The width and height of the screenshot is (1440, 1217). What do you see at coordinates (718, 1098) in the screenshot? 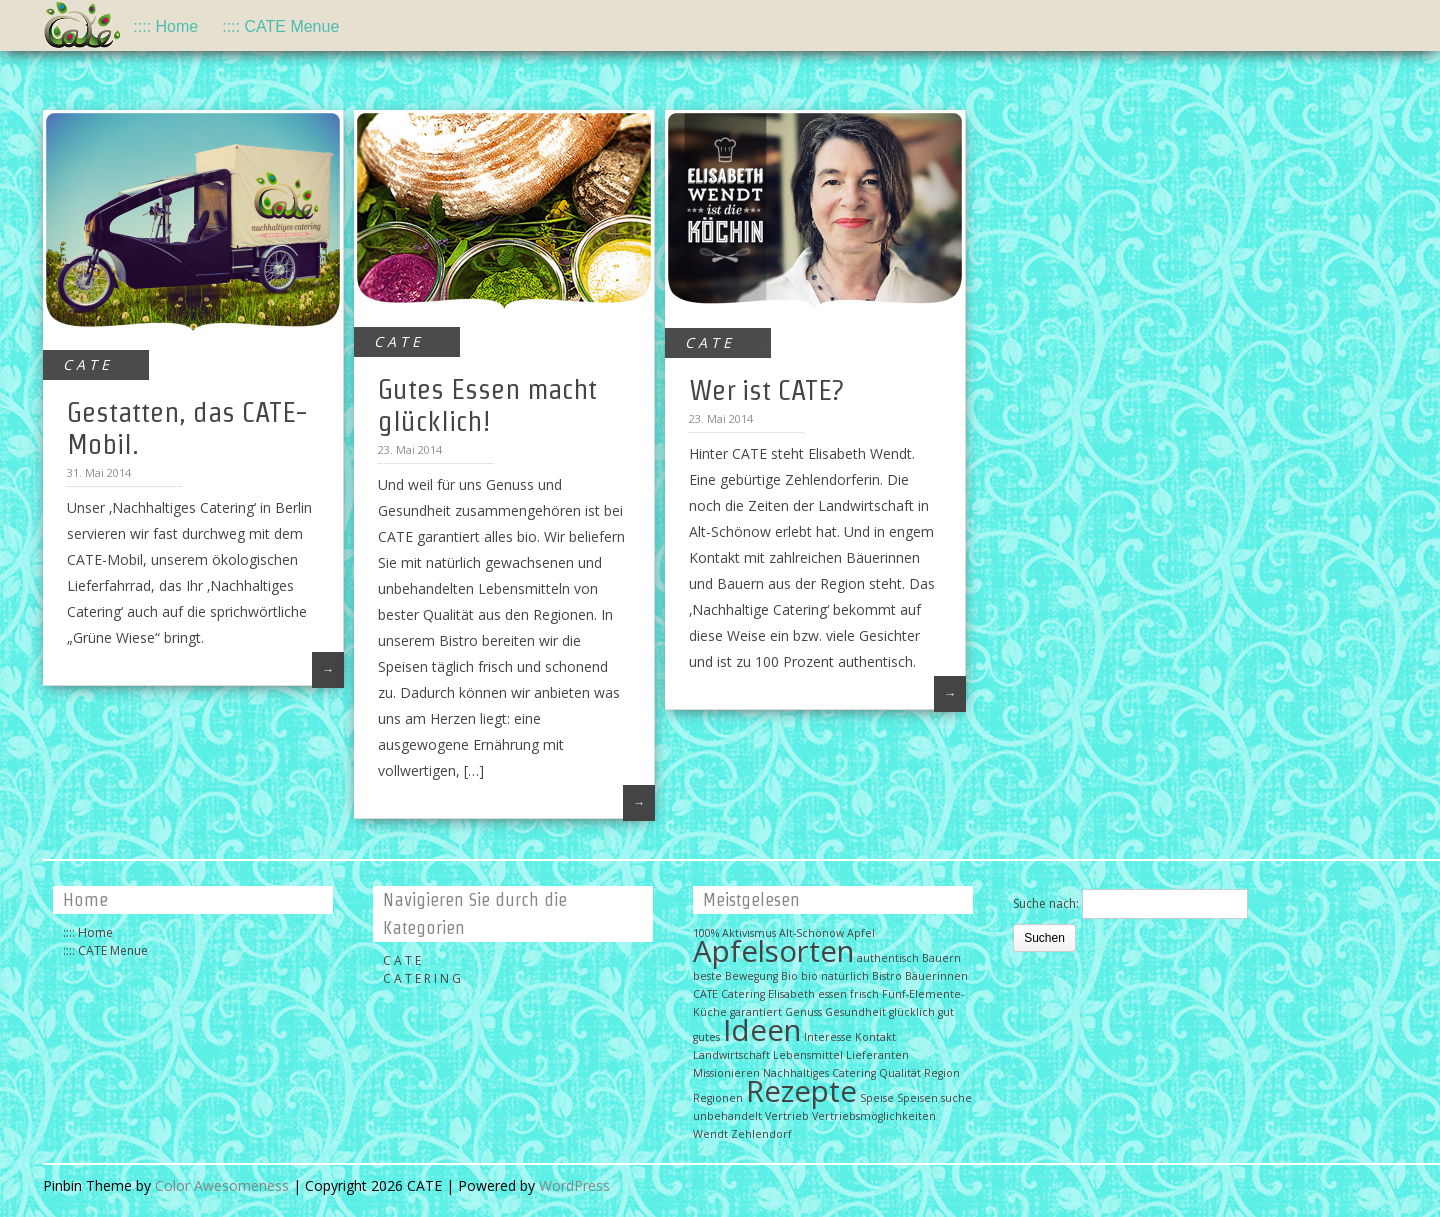
I see `Regionen` at bounding box center [718, 1098].